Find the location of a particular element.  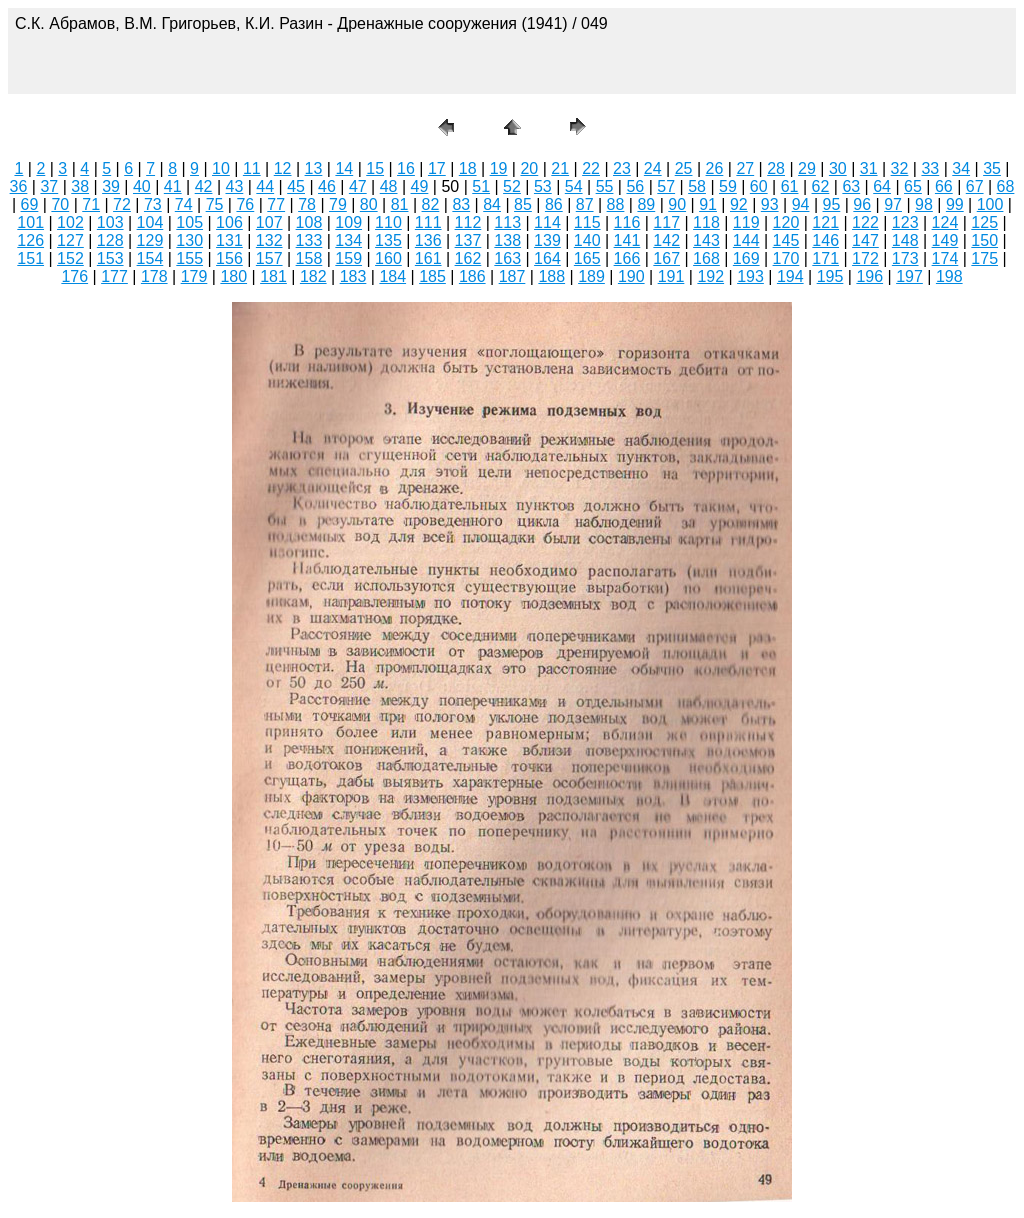

151 is located at coordinates (30, 258).